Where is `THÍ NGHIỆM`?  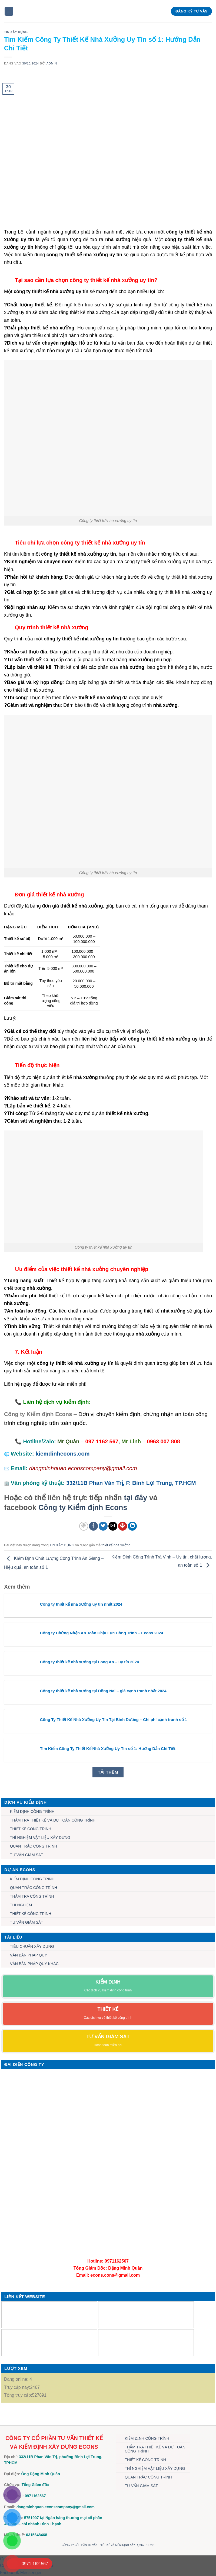 THÍ NGHIỆM is located at coordinates (21, 1905).